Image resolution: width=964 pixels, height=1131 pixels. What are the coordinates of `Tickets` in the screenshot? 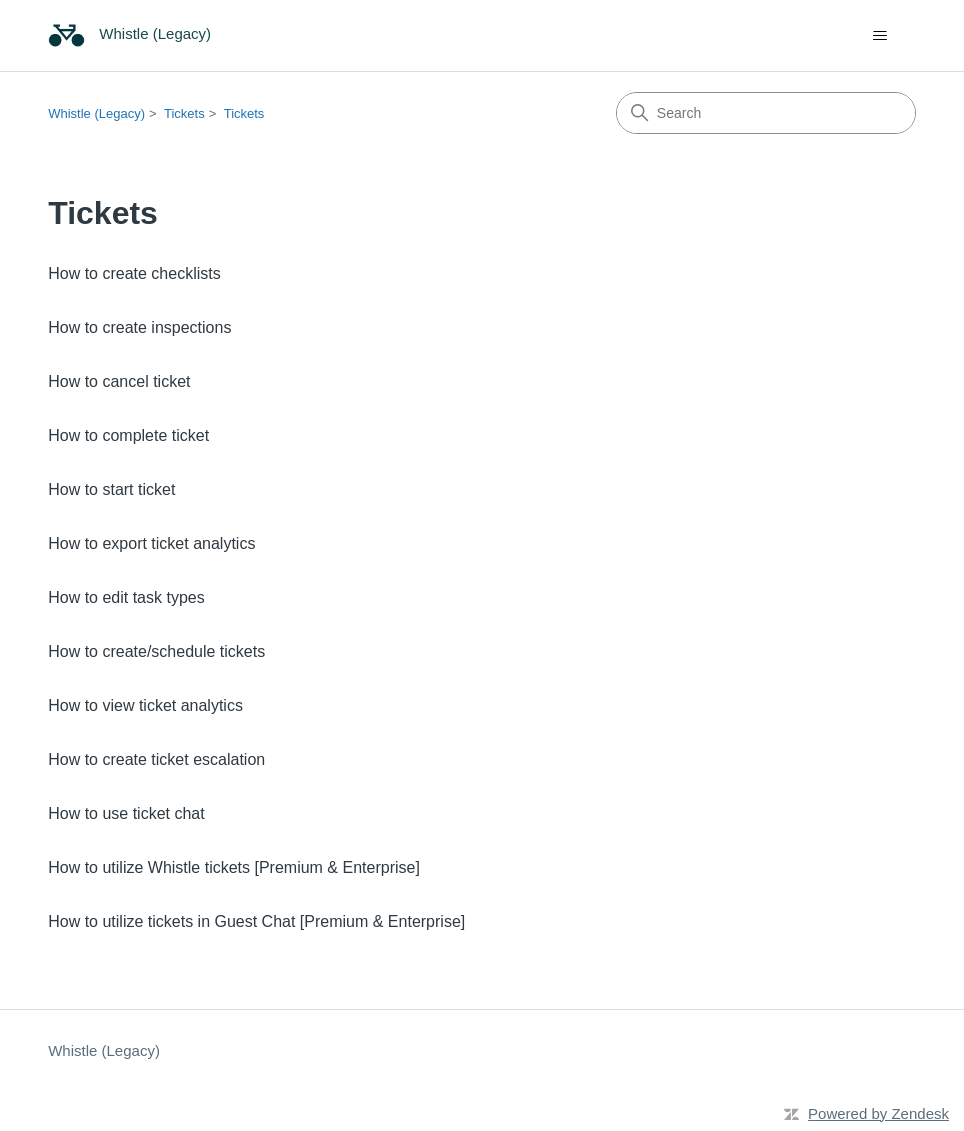 It's located at (184, 113).